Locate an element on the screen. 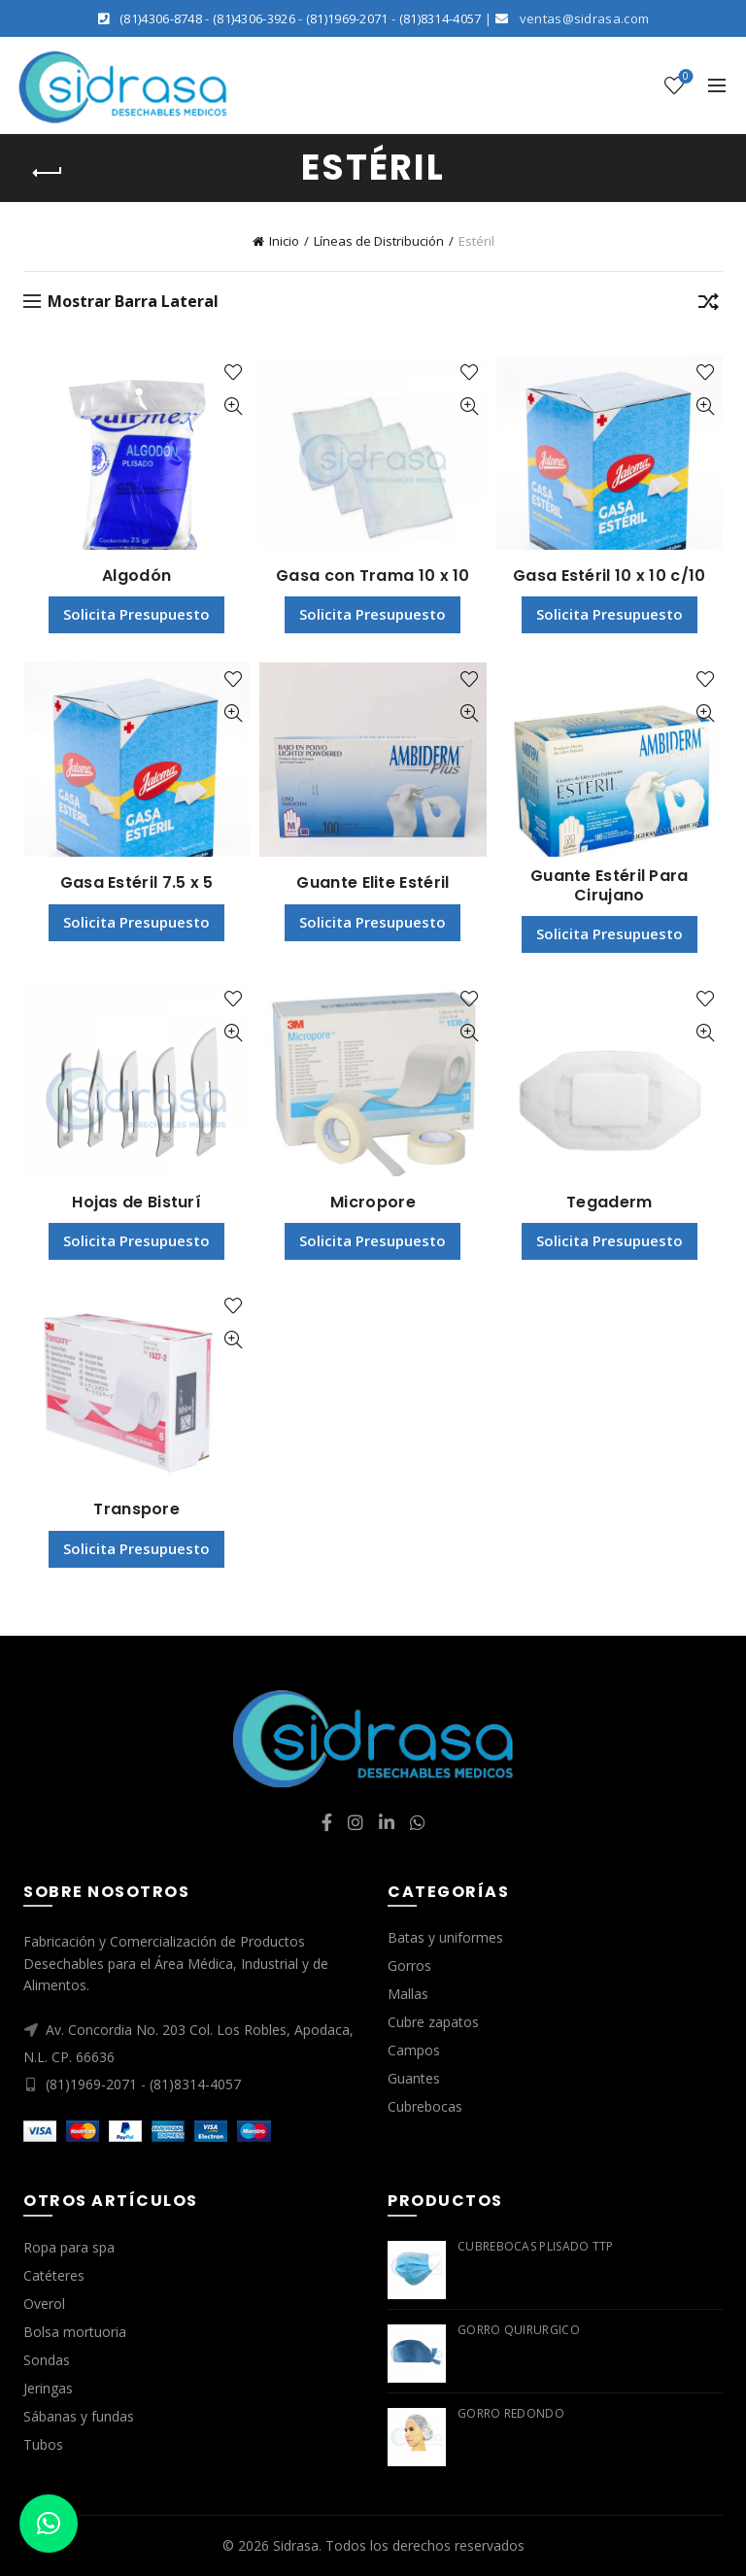 This screenshot has height=2576, width=746. (81)8314-4057 is located at coordinates (440, 18).